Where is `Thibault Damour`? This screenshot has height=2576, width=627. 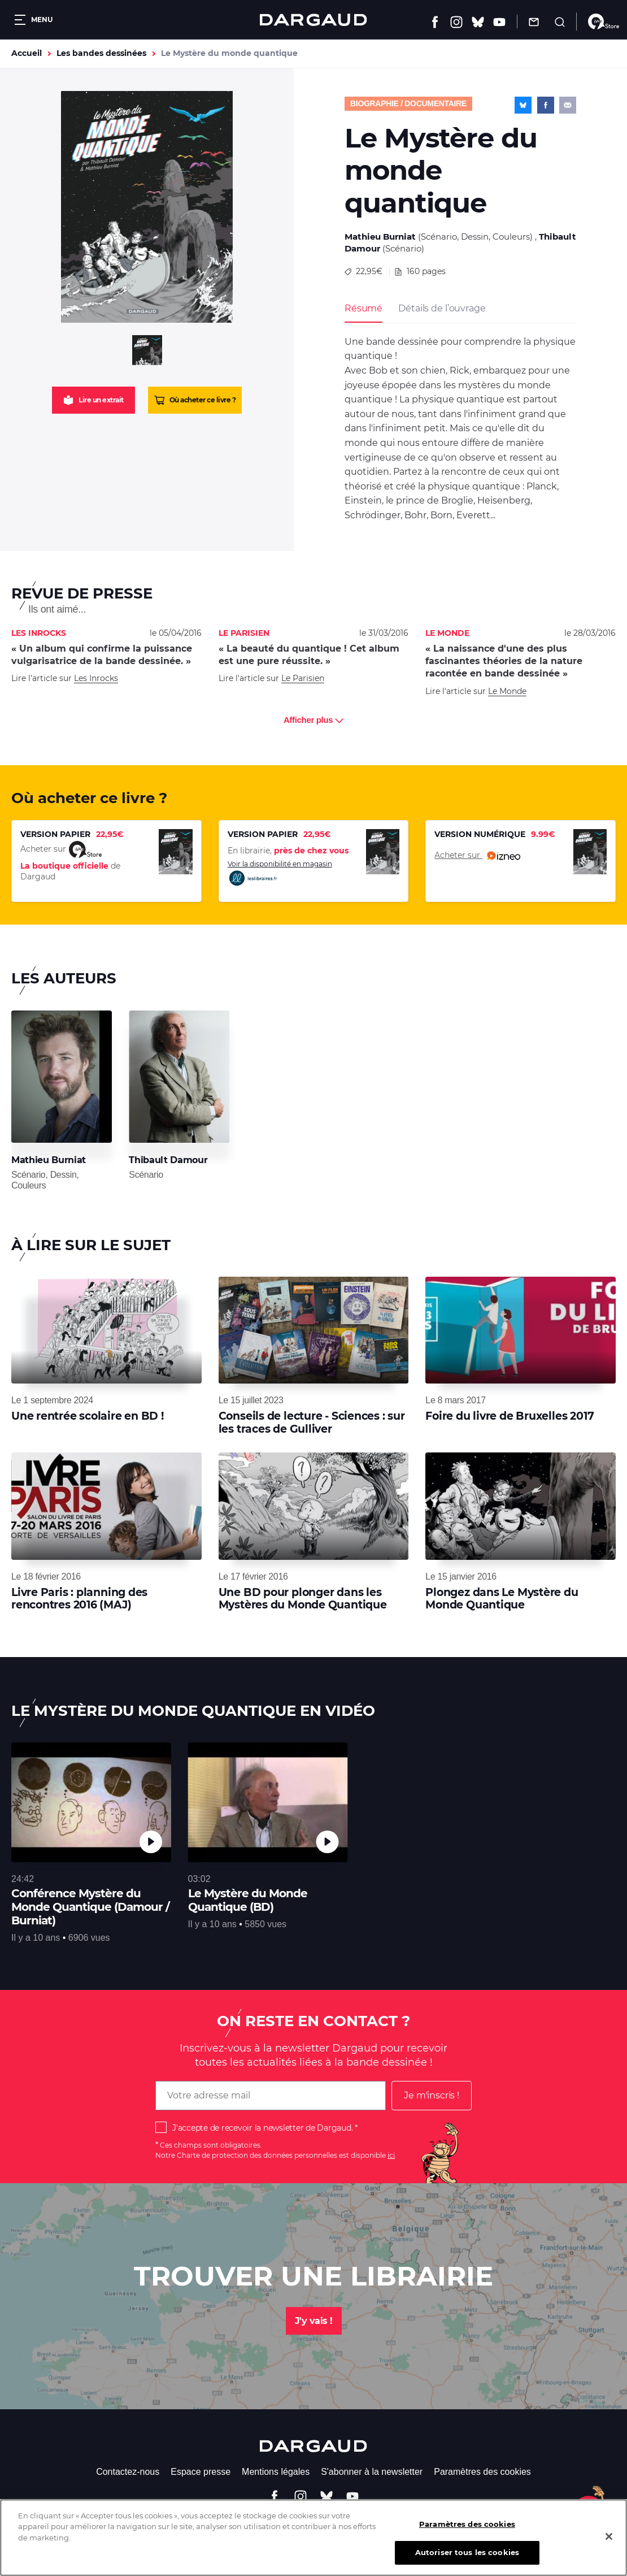
Thibault Damour is located at coordinates (168, 1160).